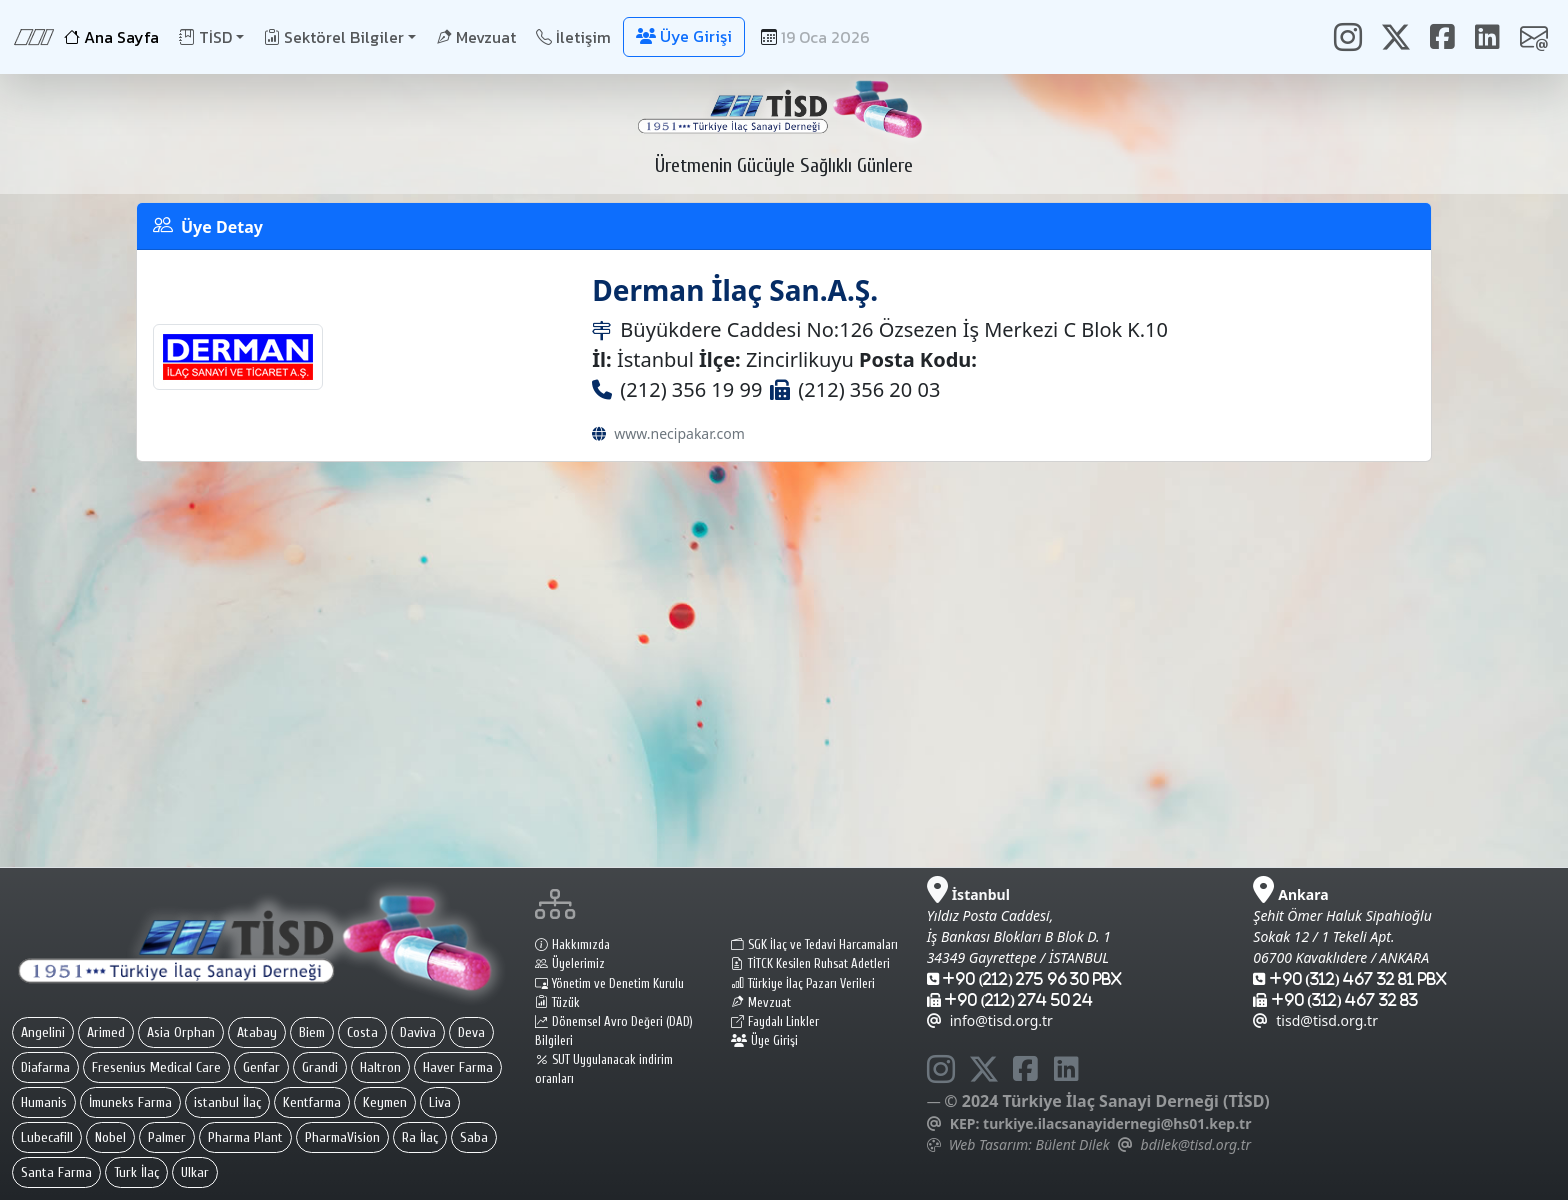 This screenshot has width=1568, height=1200. I want to click on Turk İlaç, so click(136, 1172).